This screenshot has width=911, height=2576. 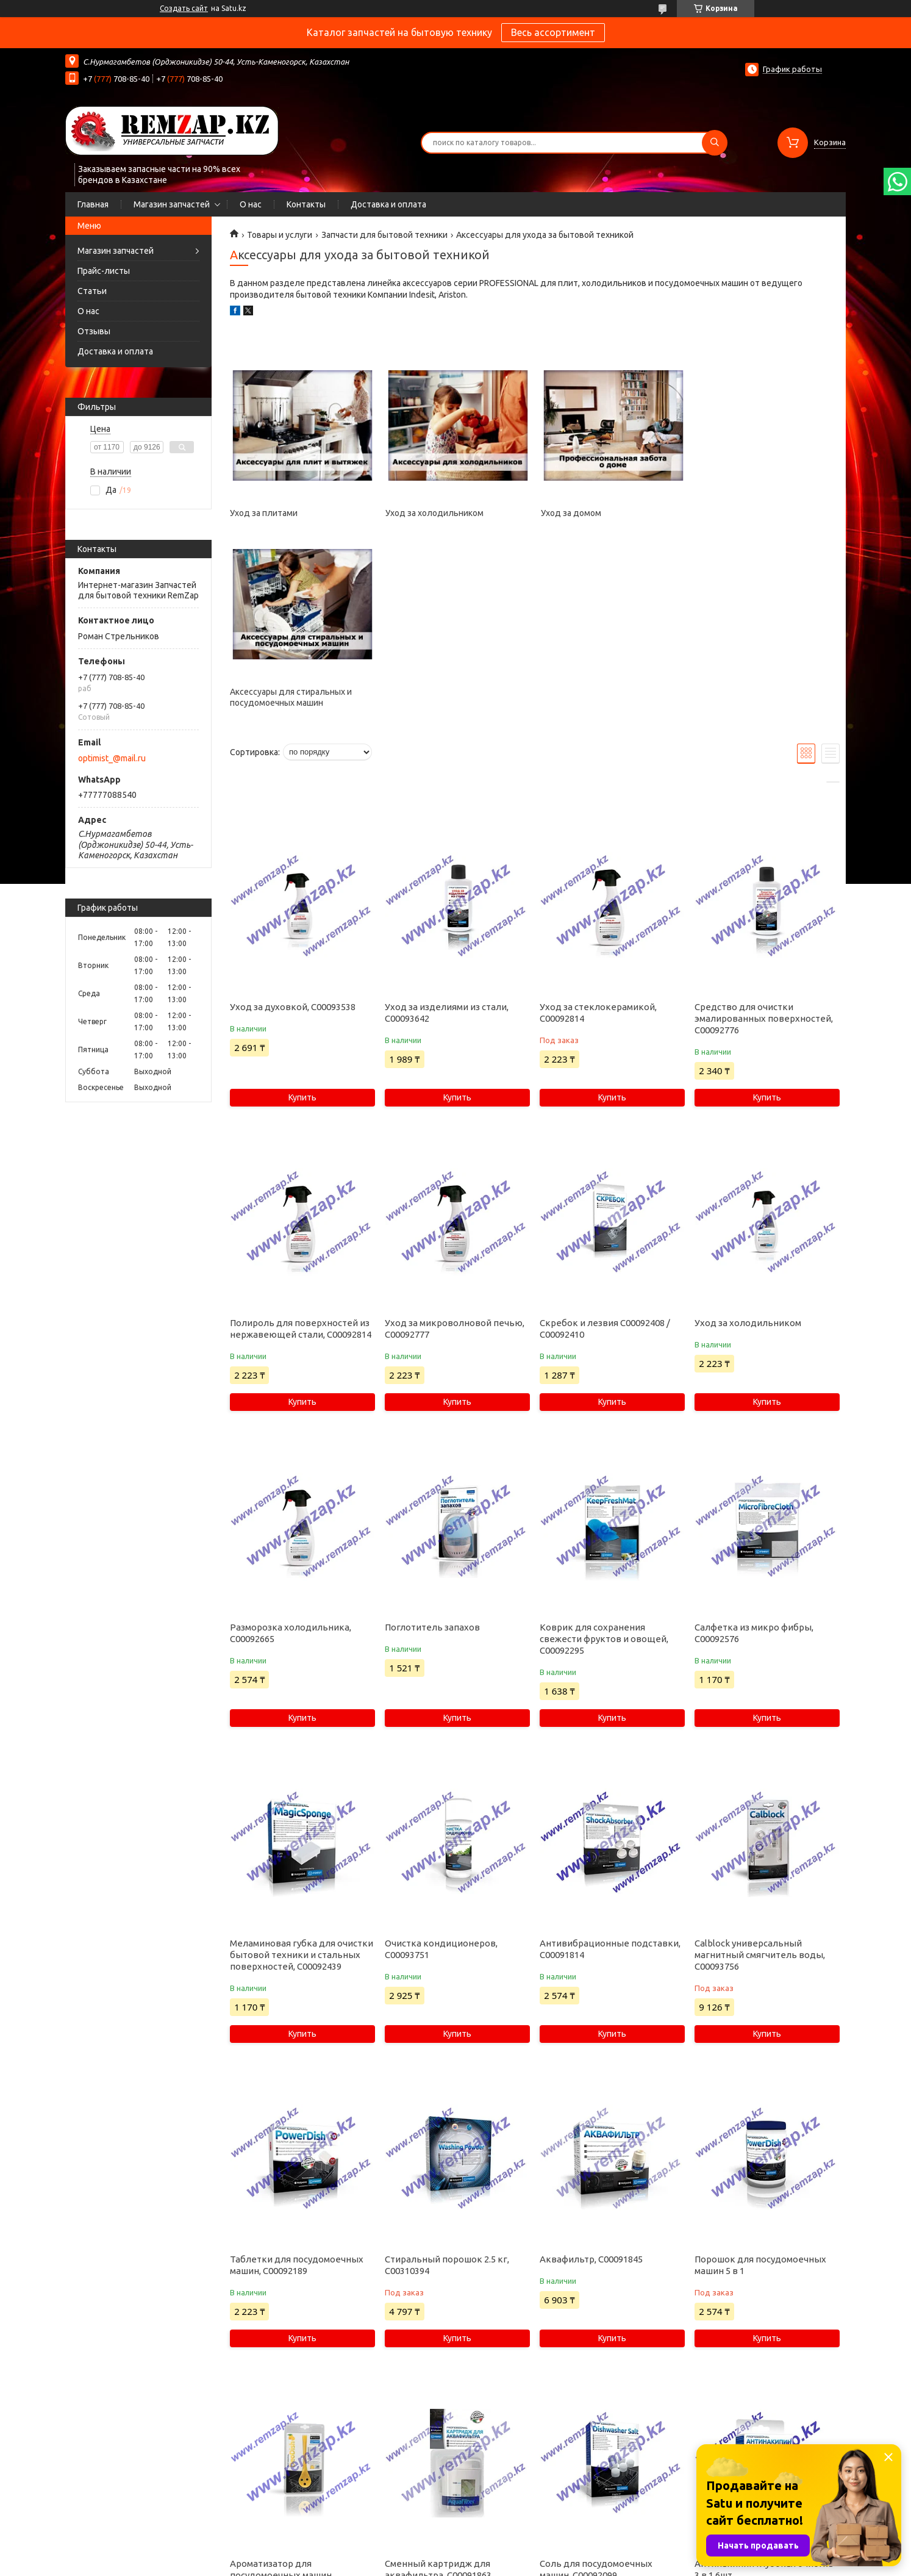 What do you see at coordinates (760, 1776) in the screenshot?
I see `Calblock универсальный магнитный смягчитель воды, C00093756` at bounding box center [760, 1776].